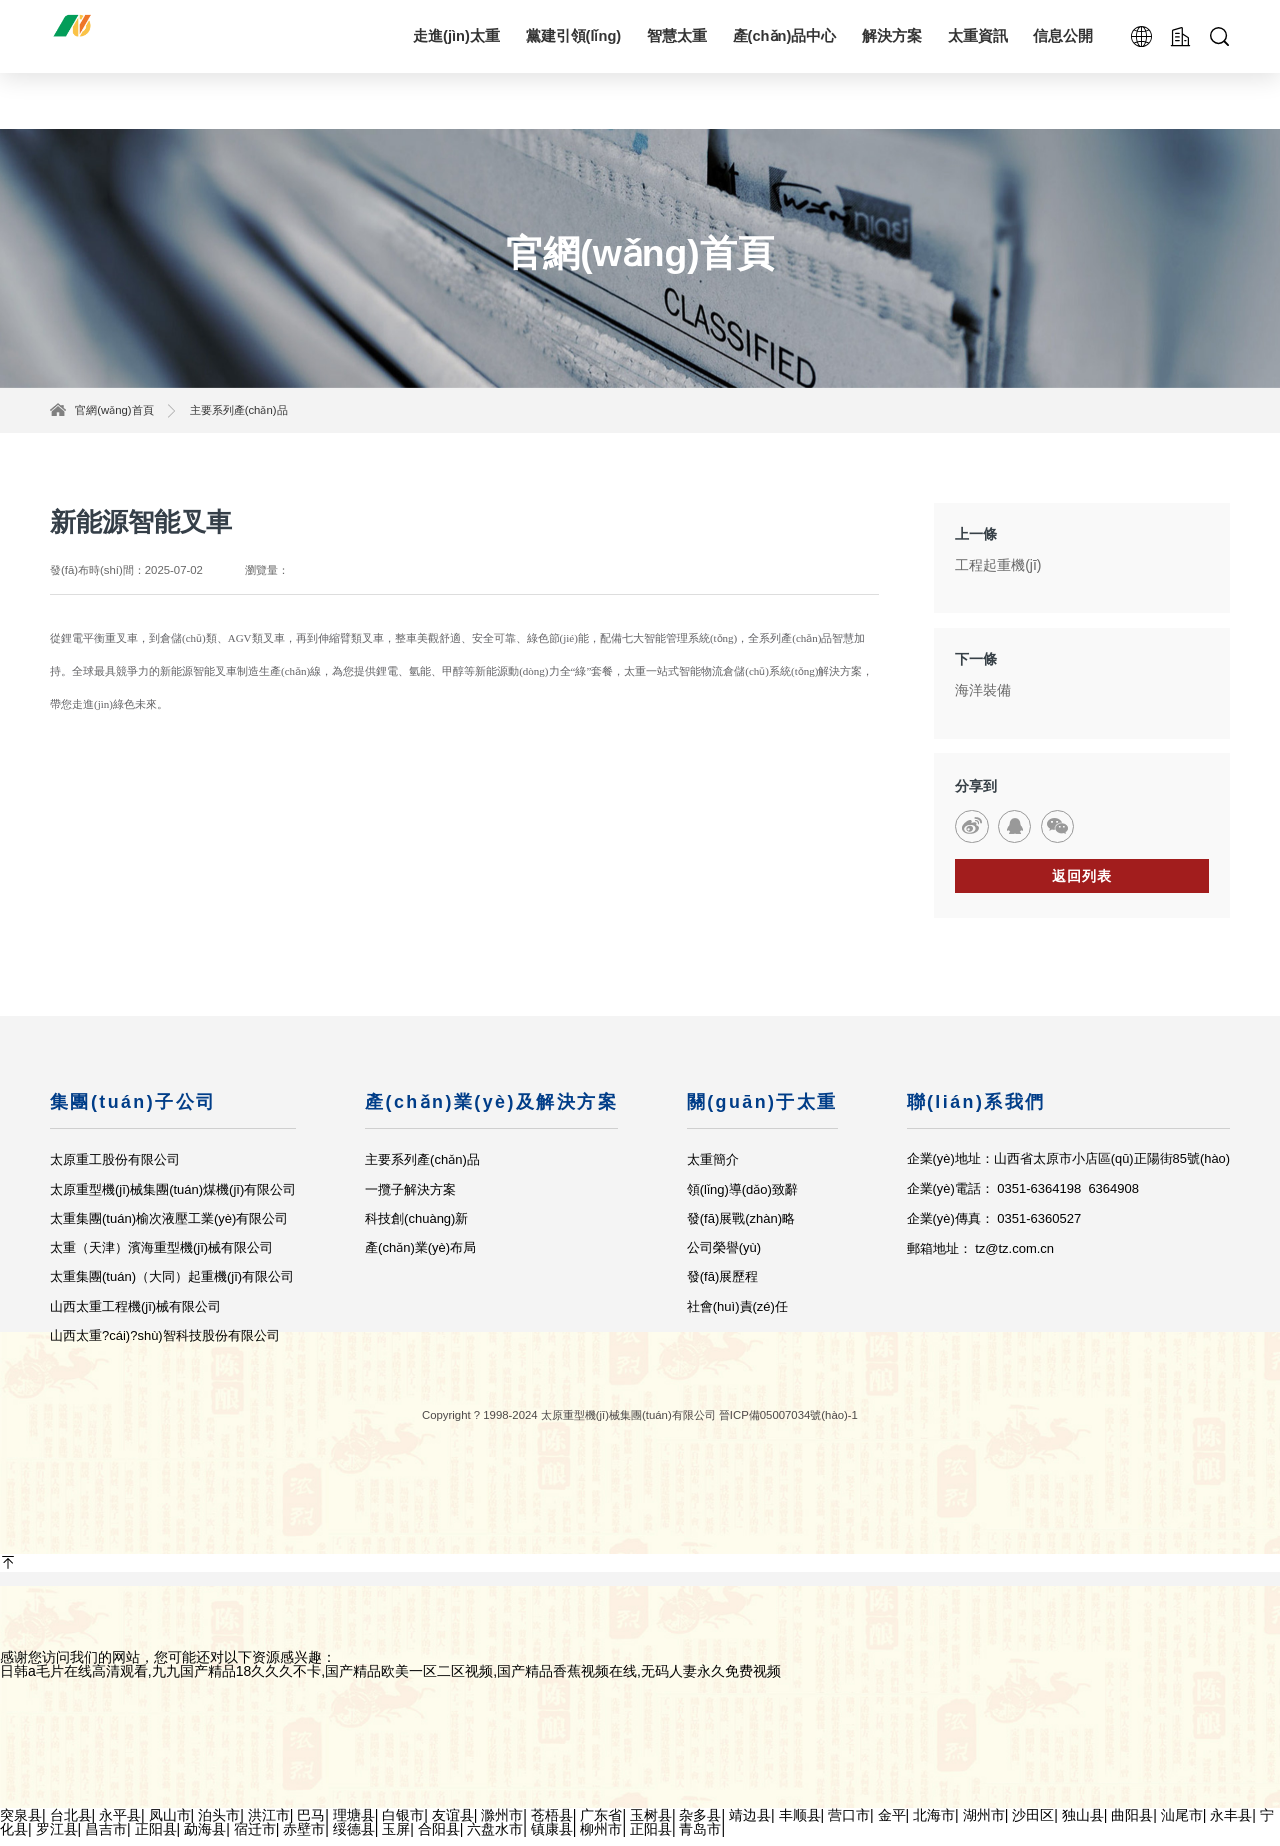 The height and width of the screenshot is (1846, 1280). I want to click on 太重集團(tuán)榆次液壓工業(yè)有限公司, so click(169, 1227).